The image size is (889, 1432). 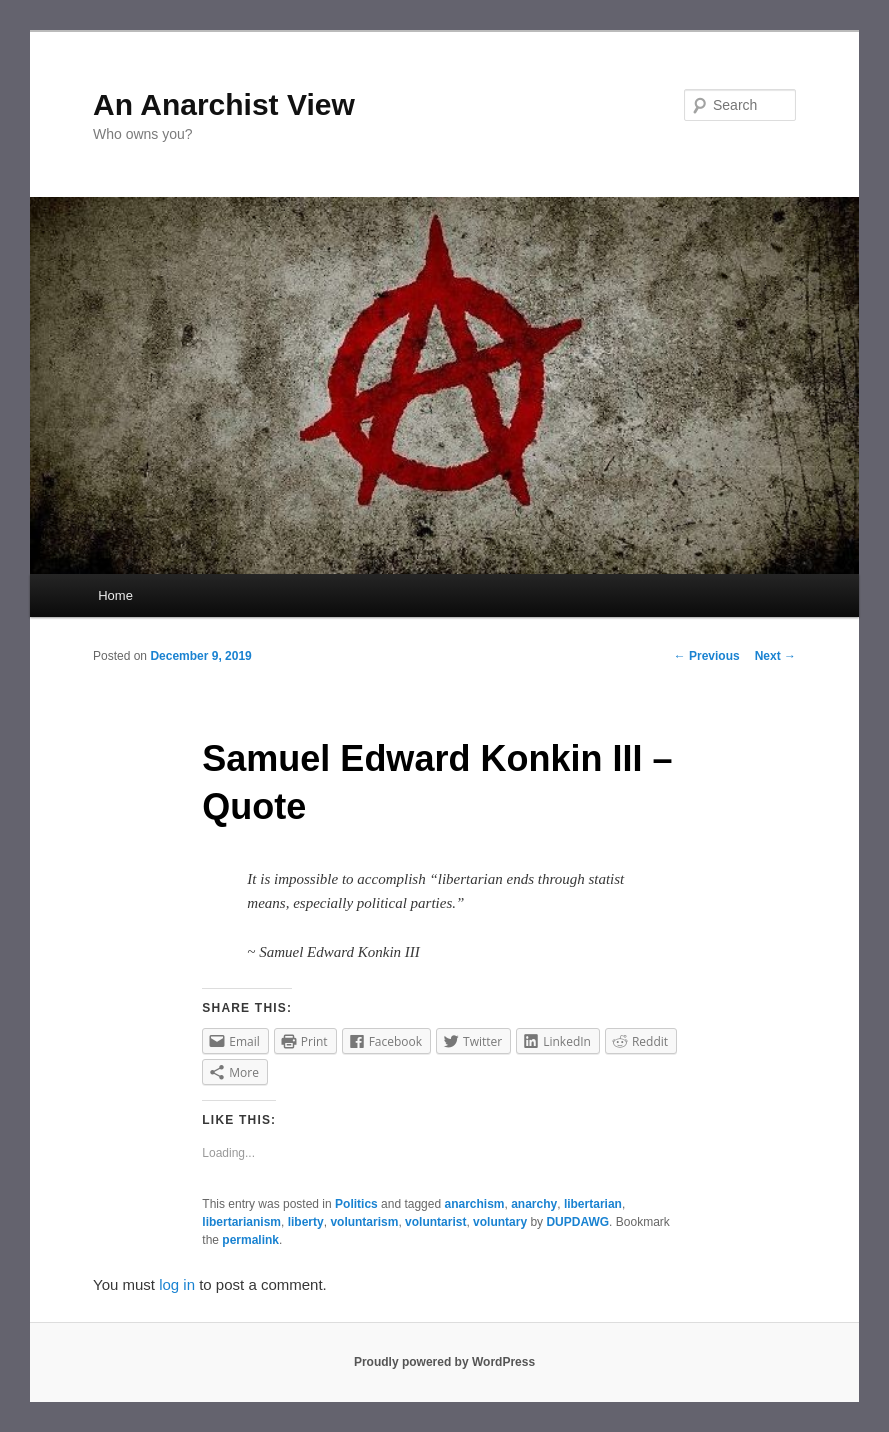 I want to click on anarchy, so click(x=534, y=1204).